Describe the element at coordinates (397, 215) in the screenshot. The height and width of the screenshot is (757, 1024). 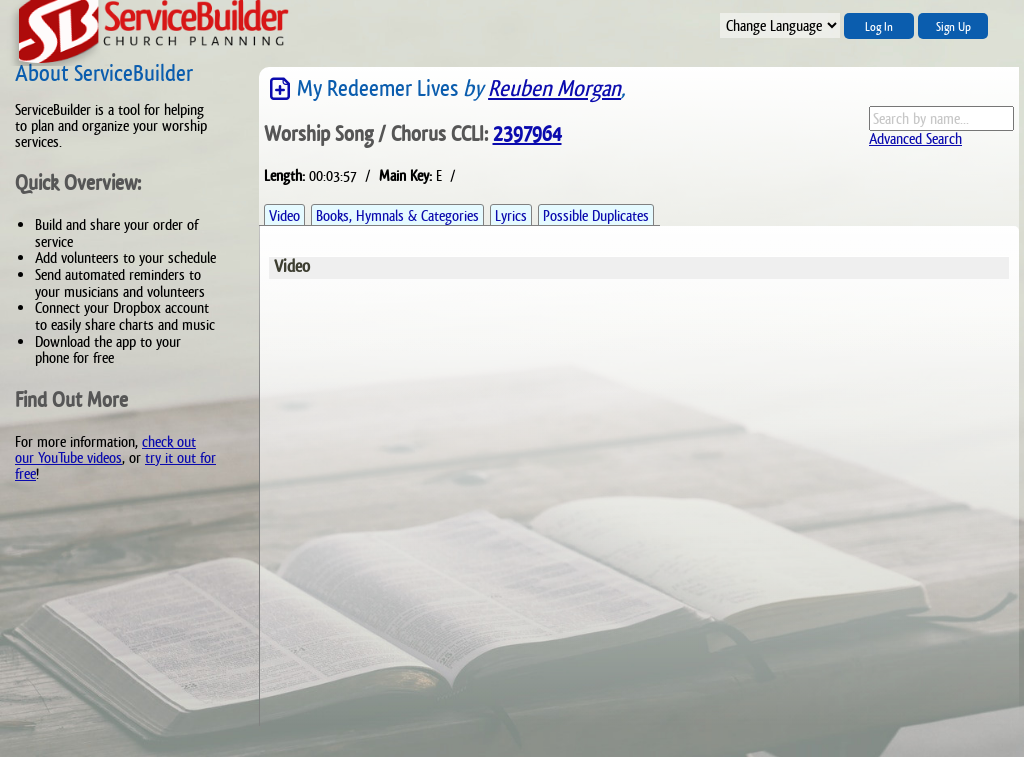
I see `Books, Hymnals & Categories` at that location.